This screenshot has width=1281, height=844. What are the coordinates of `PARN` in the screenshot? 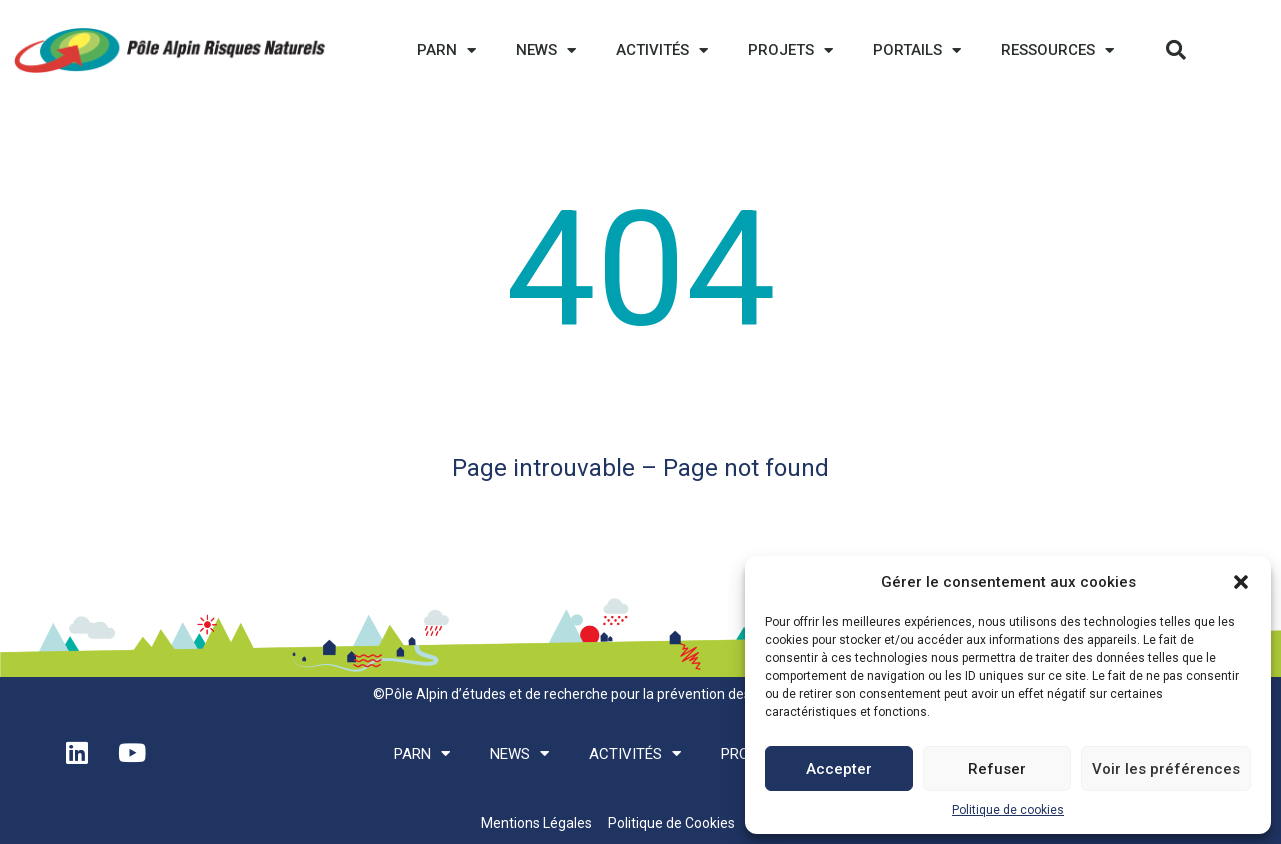 It's located at (446, 50).